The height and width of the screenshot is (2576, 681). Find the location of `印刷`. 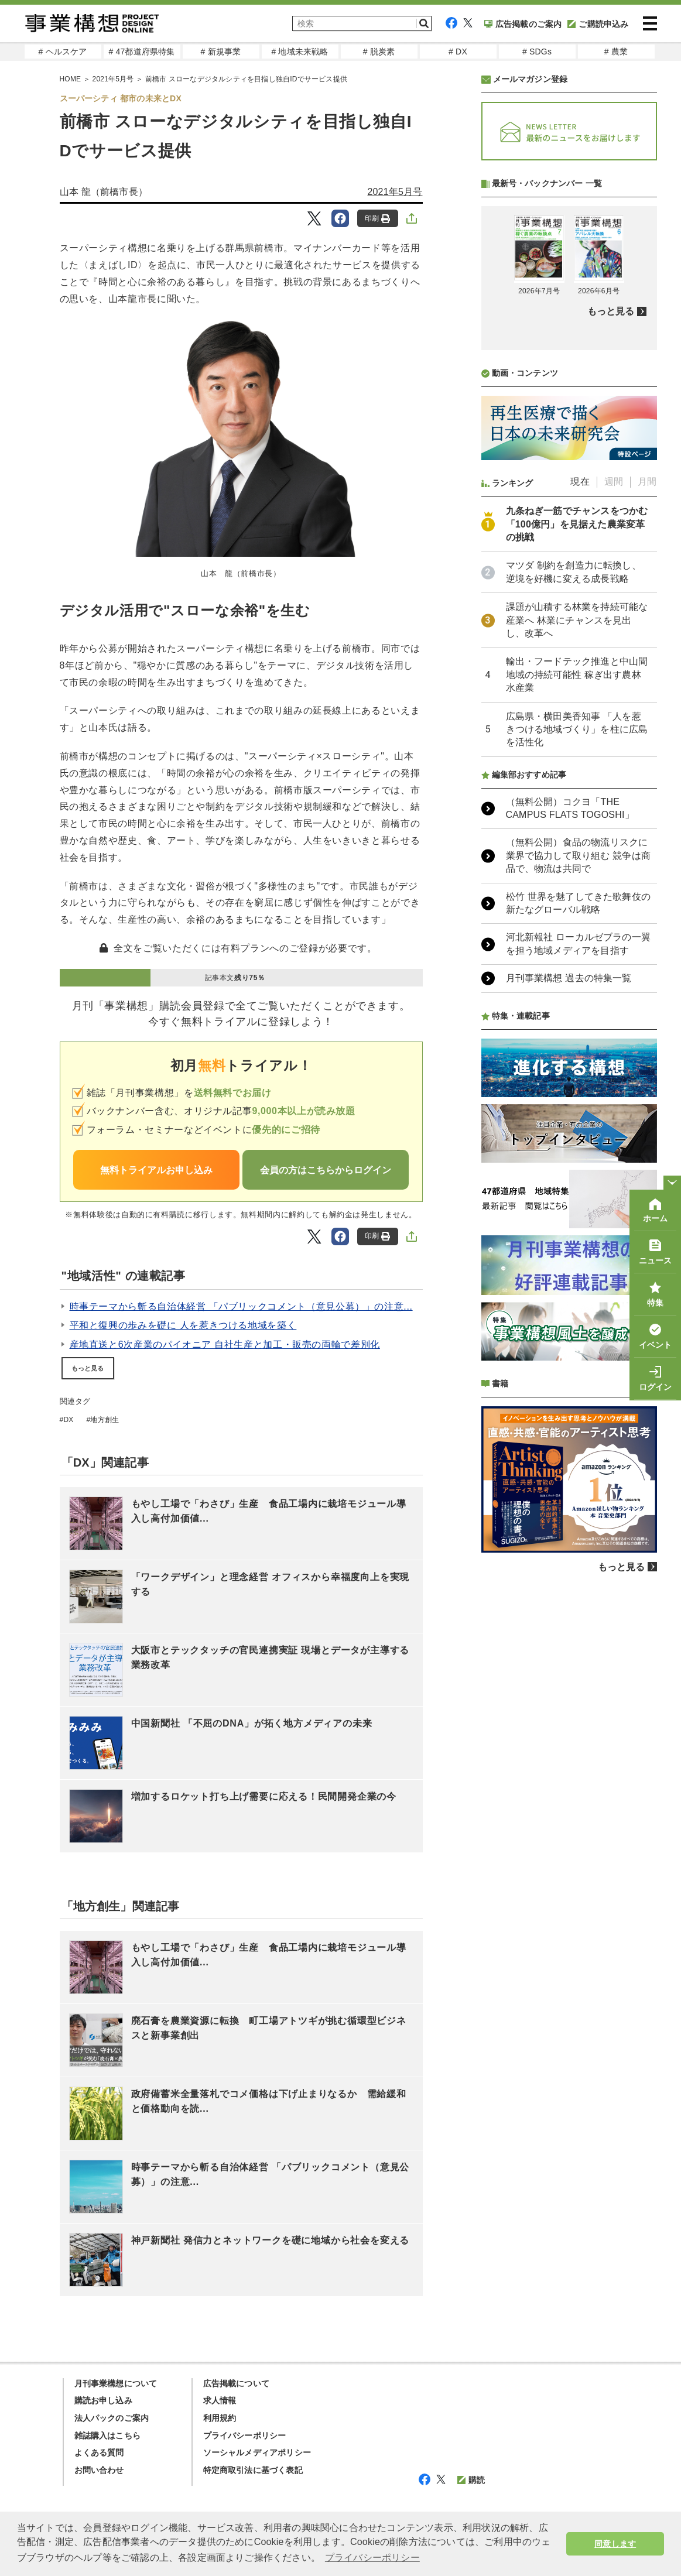

印刷 is located at coordinates (377, 218).